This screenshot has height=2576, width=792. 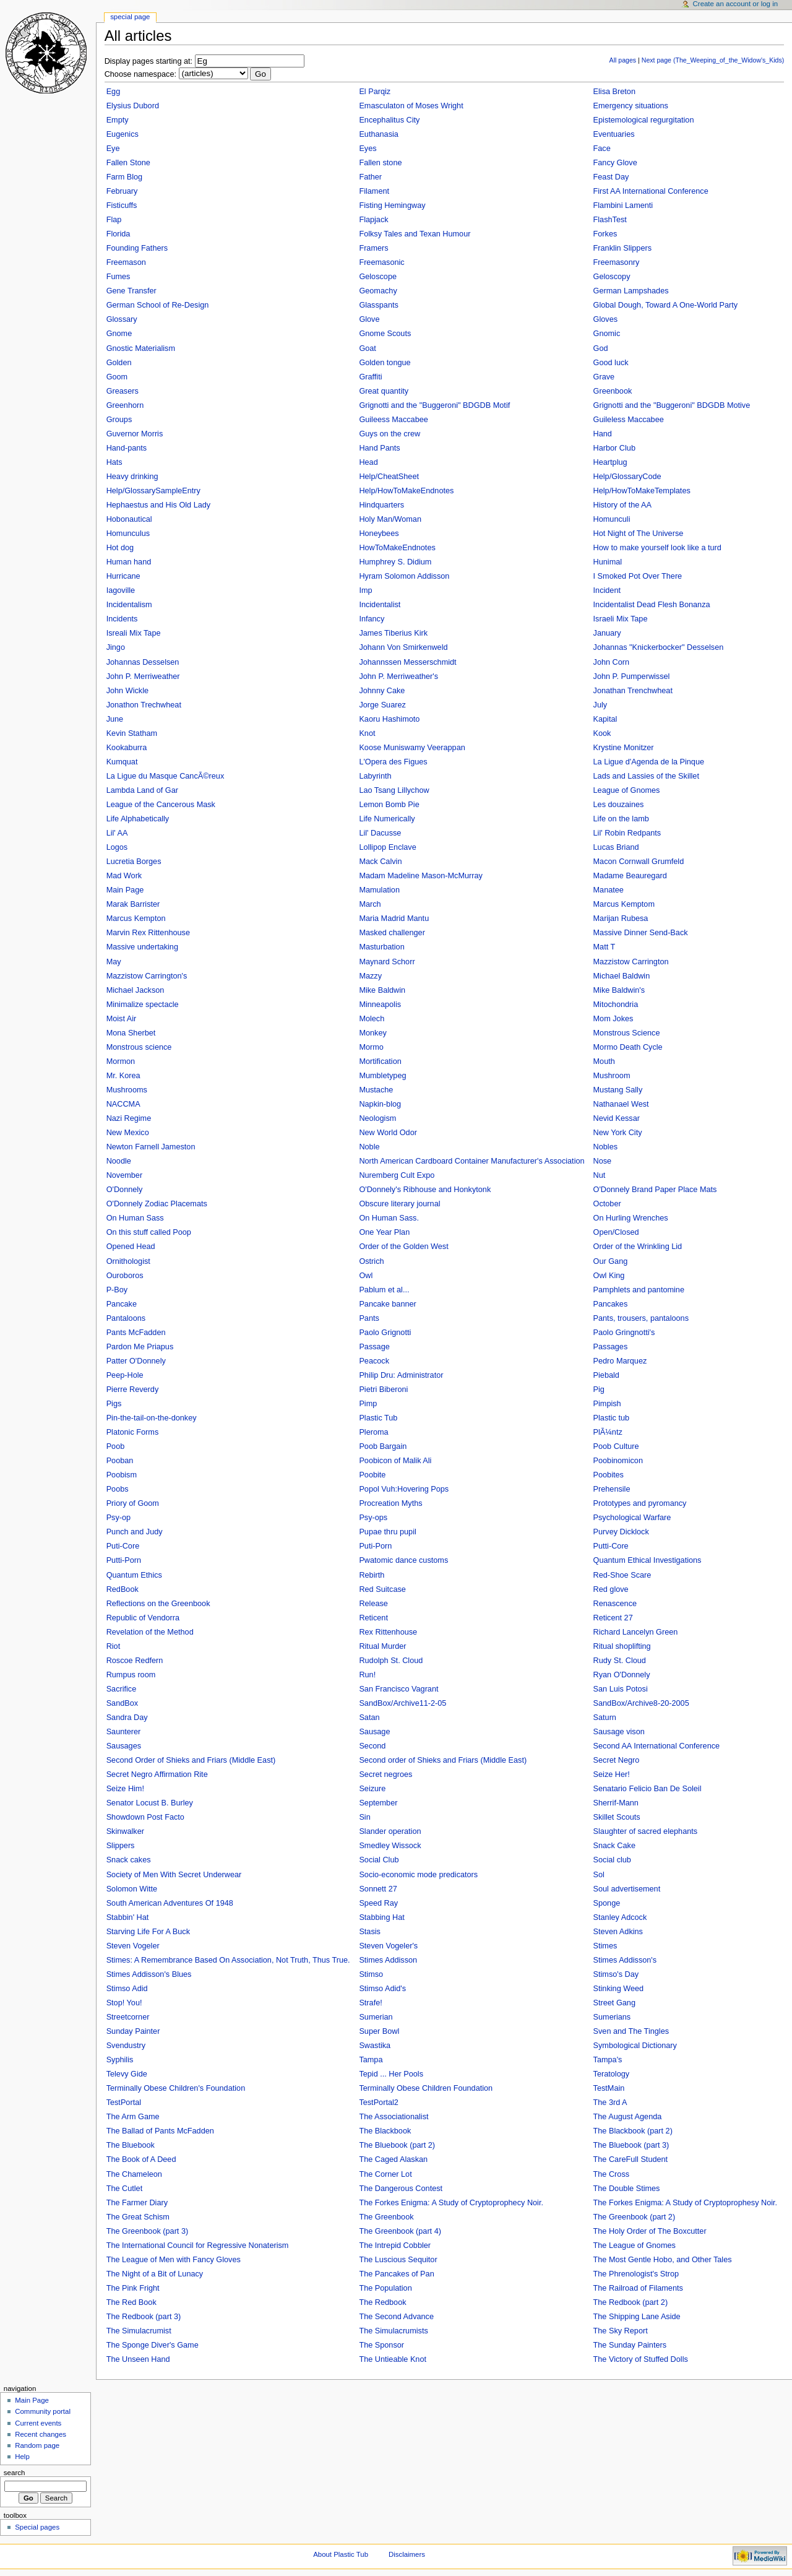 What do you see at coordinates (377, 1118) in the screenshot?
I see `Neologism` at bounding box center [377, 1118].